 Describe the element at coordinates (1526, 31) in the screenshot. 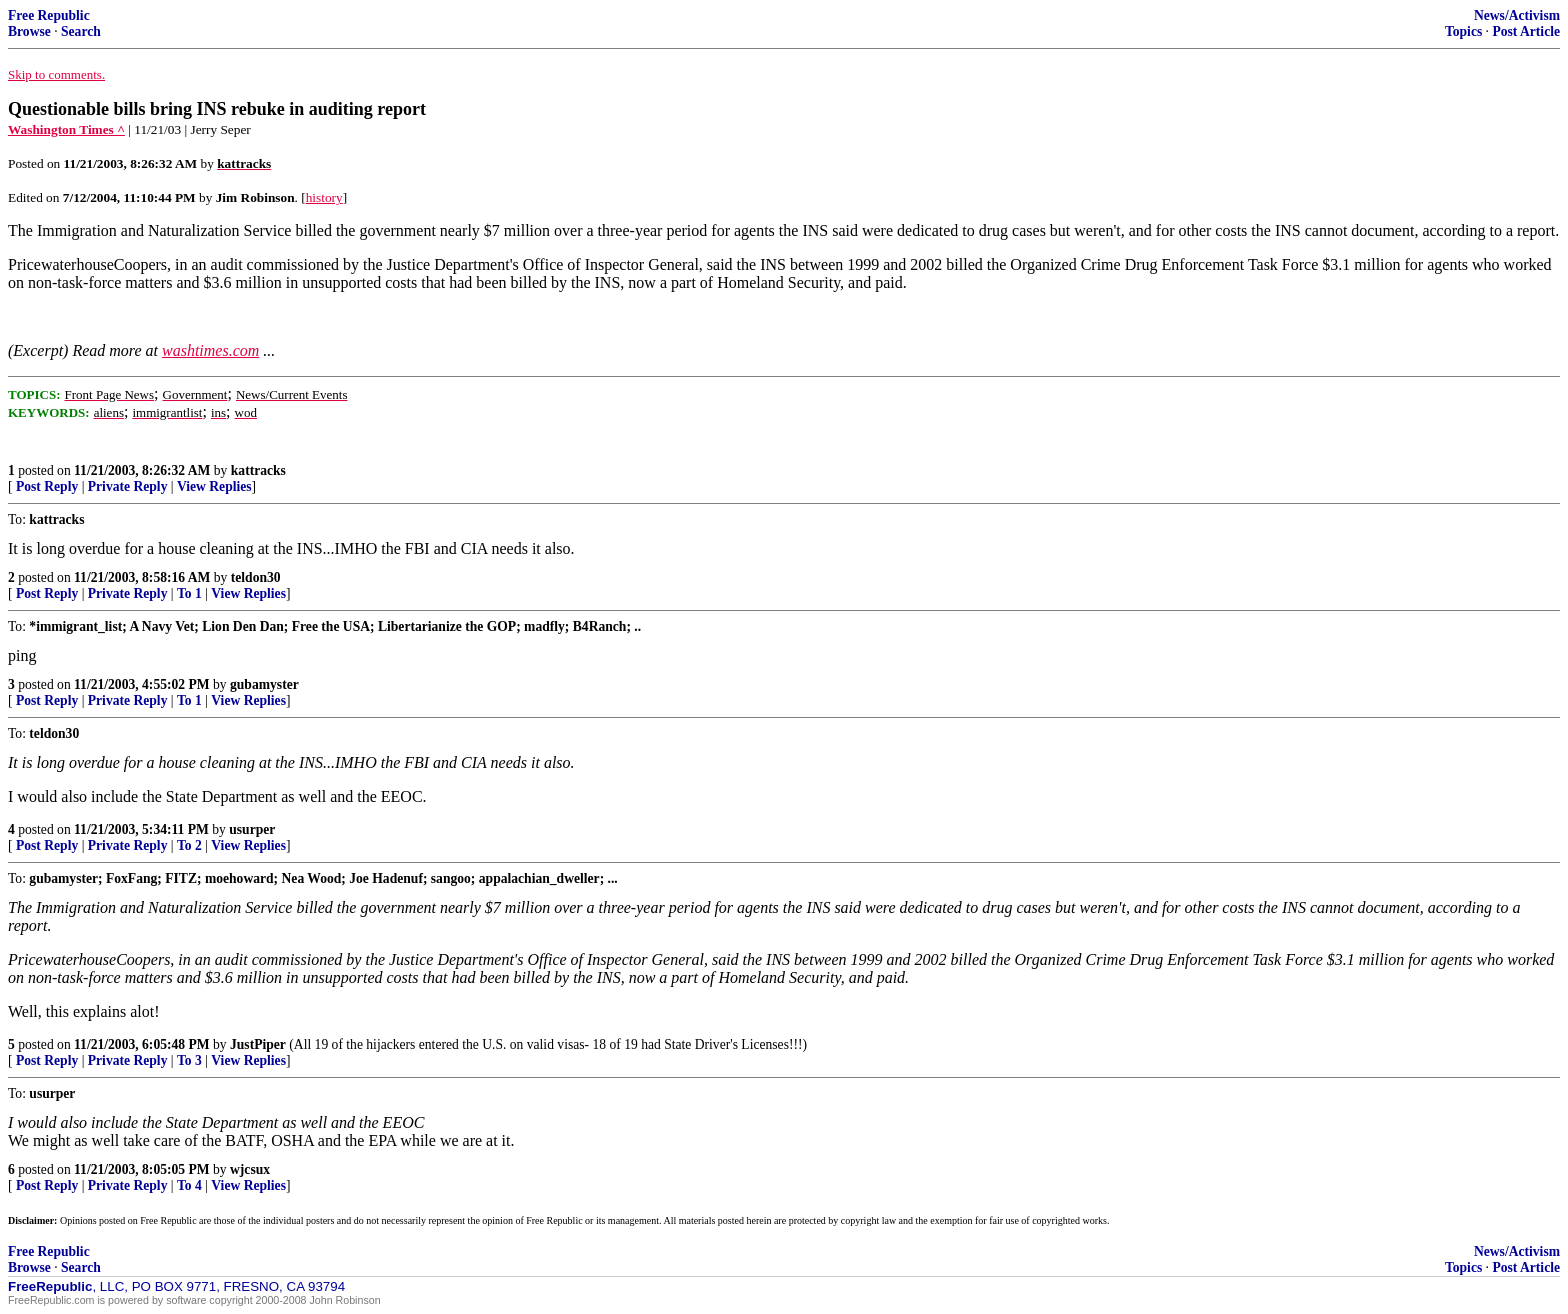

I see `Post Article` at that location.